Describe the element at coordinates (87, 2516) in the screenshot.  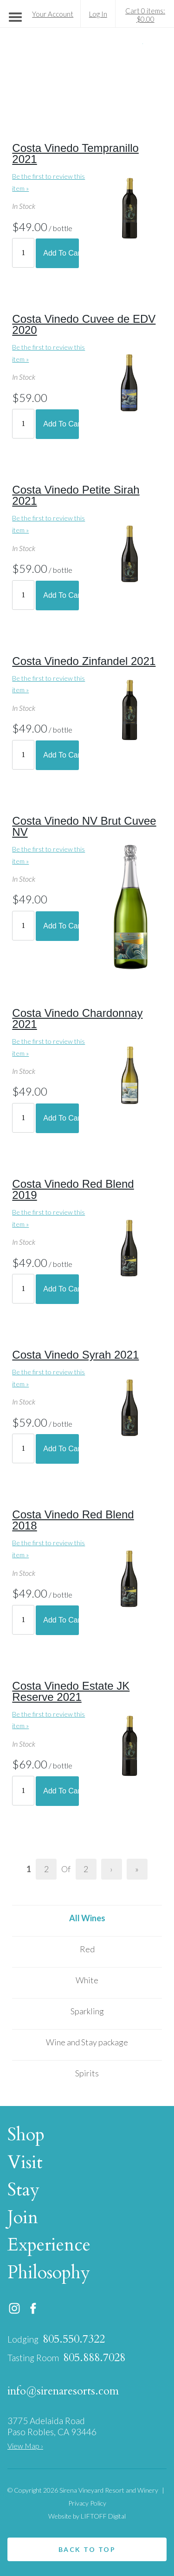
I see `Website by LIFTOFF Digital [link opens in a new tab]` at that location.